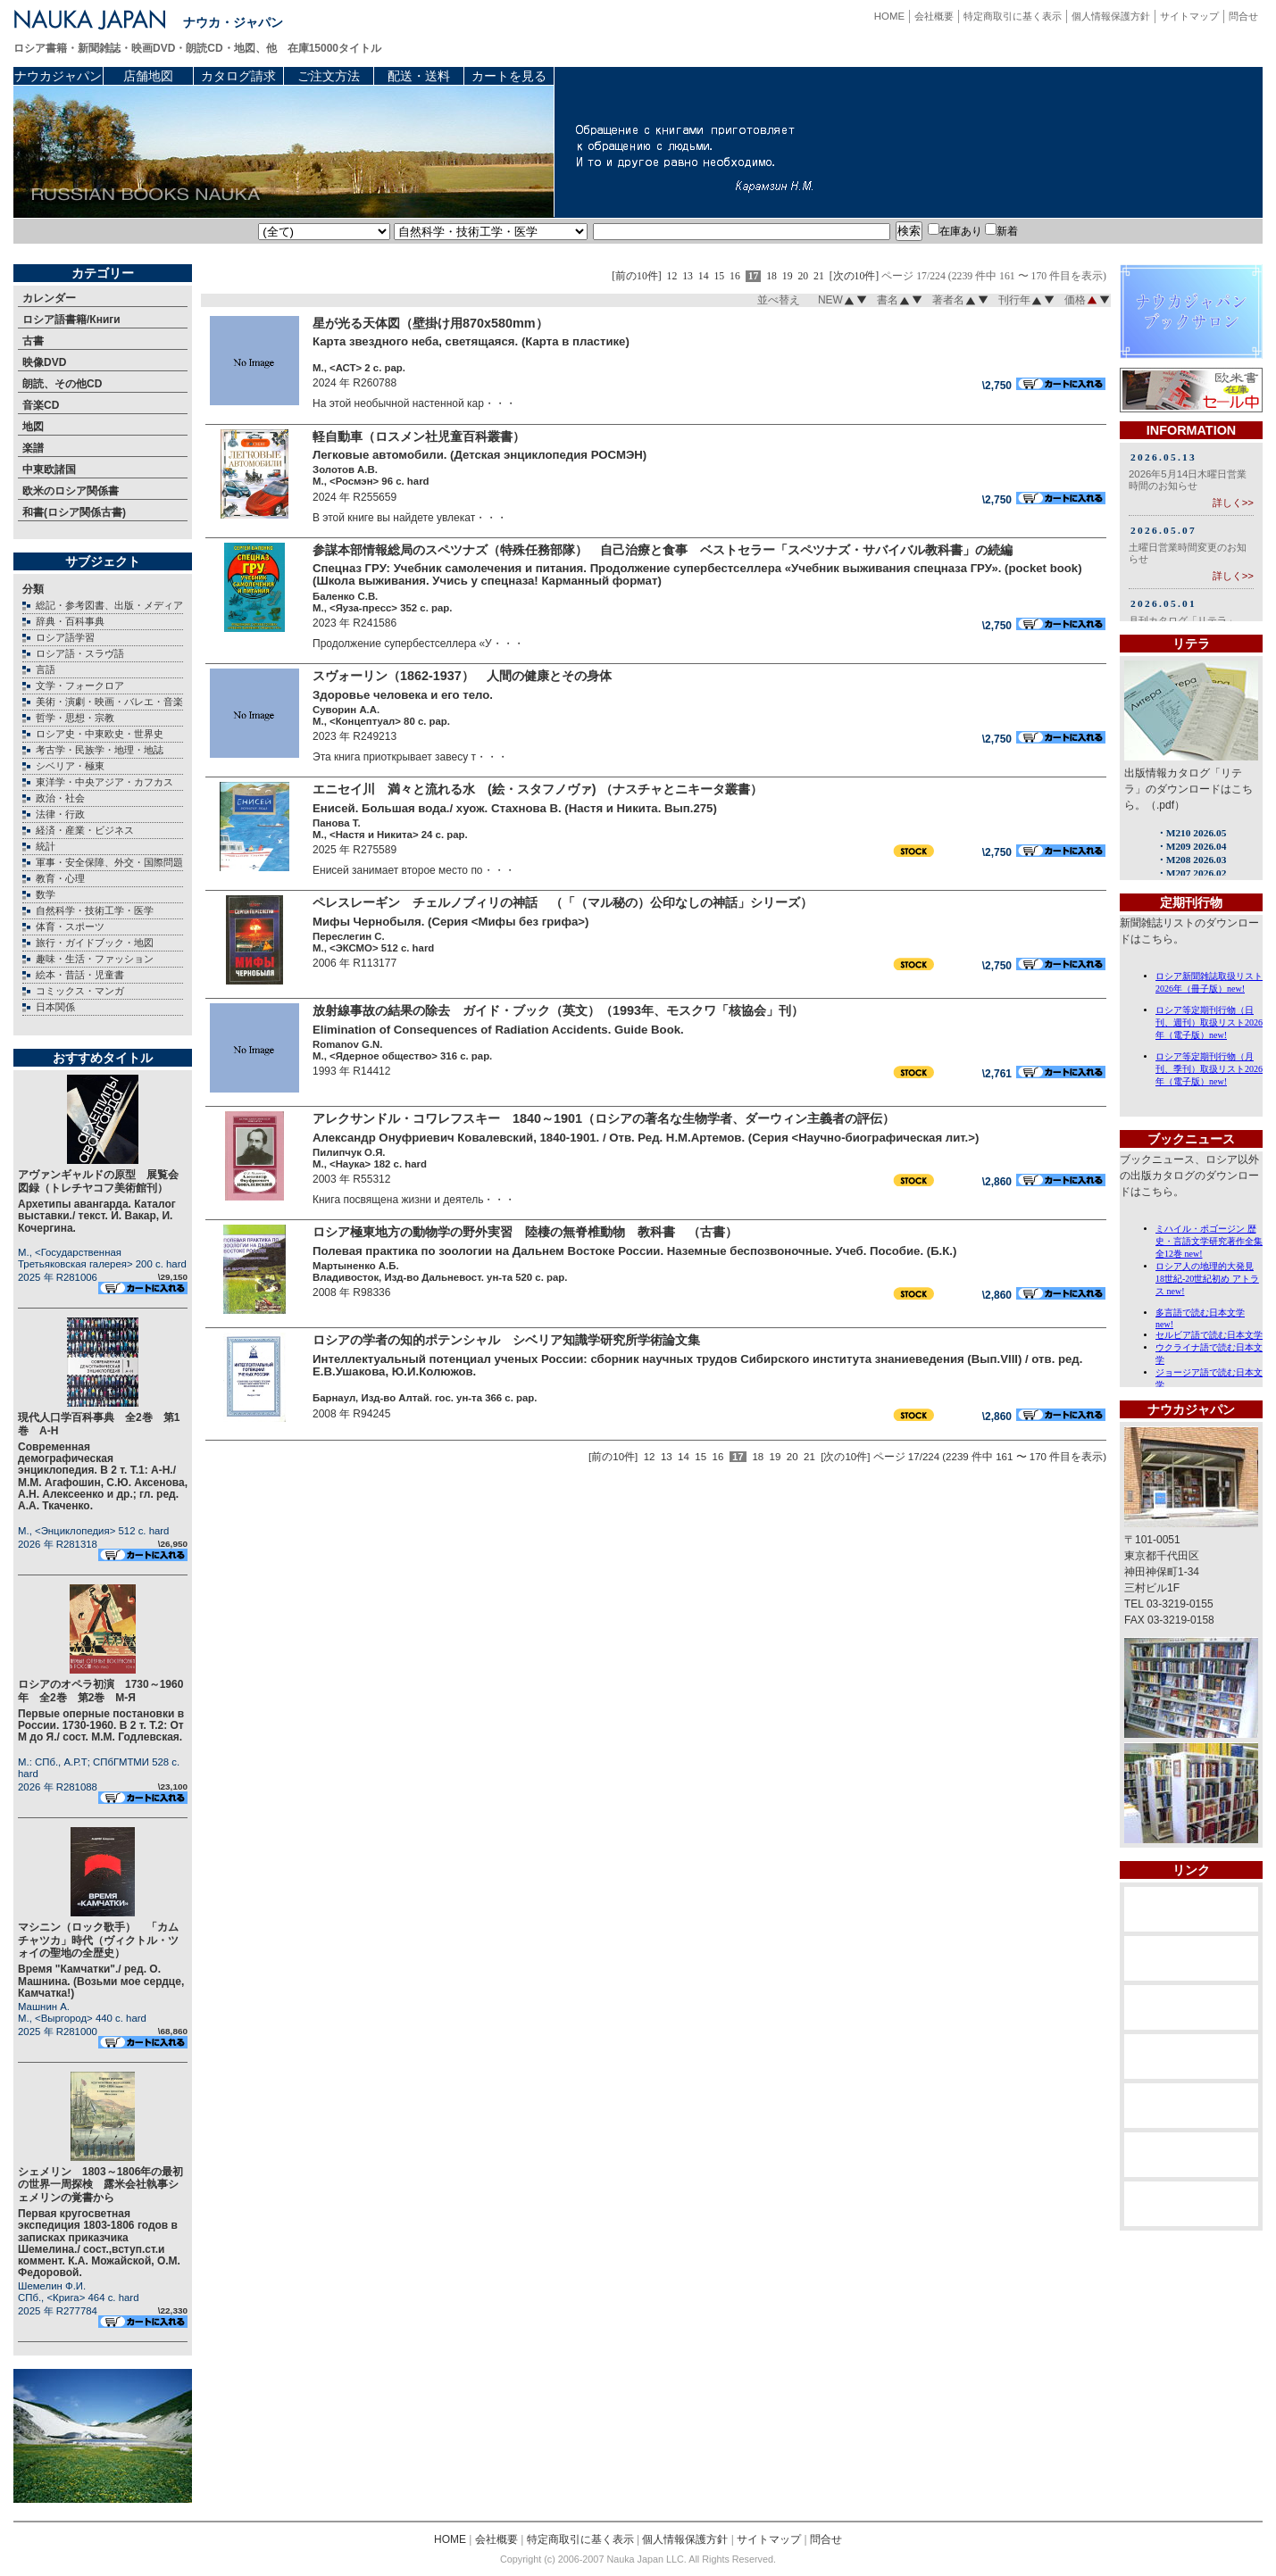 The height and width of the screenshot is (2576, 1276). Describe the element at coordinates (98, 1940) in the screenshot. I see `マシニン（ロック歌手） 「カムチャツカ」時代（ヴィクトル・ツォイの聖地の全歴史）` at that location.